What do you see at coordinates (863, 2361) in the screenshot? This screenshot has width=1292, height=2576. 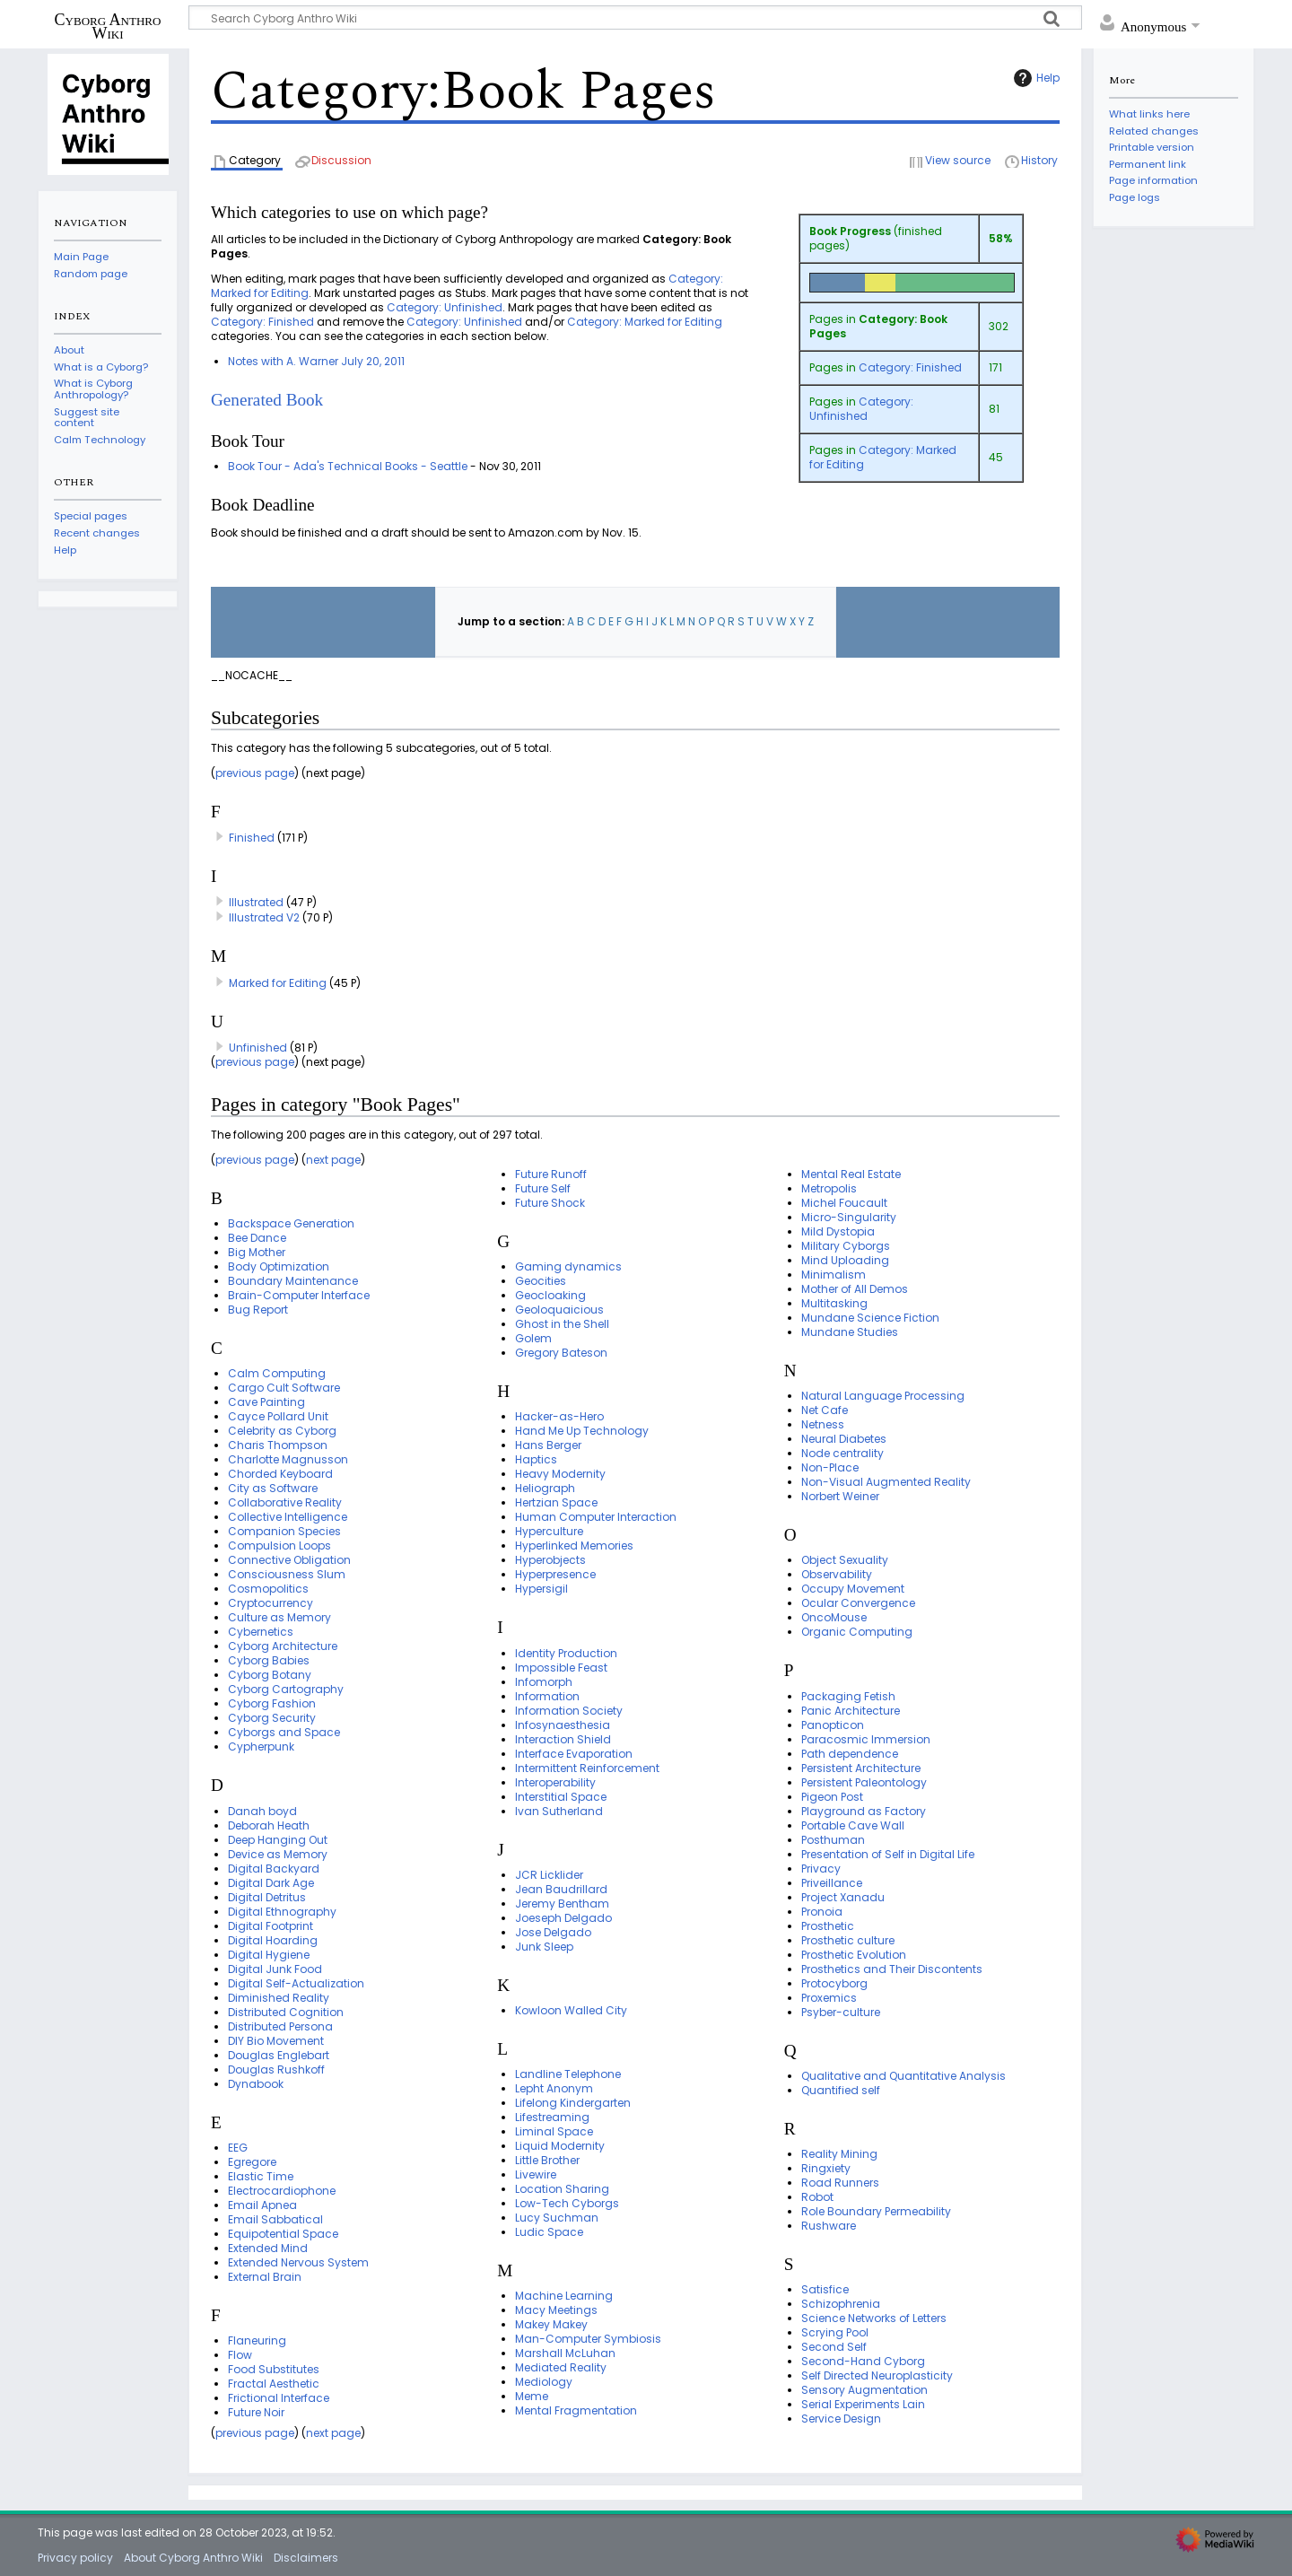 I see `Second-Hand Cyborg` at bounding box center [863, 2361].